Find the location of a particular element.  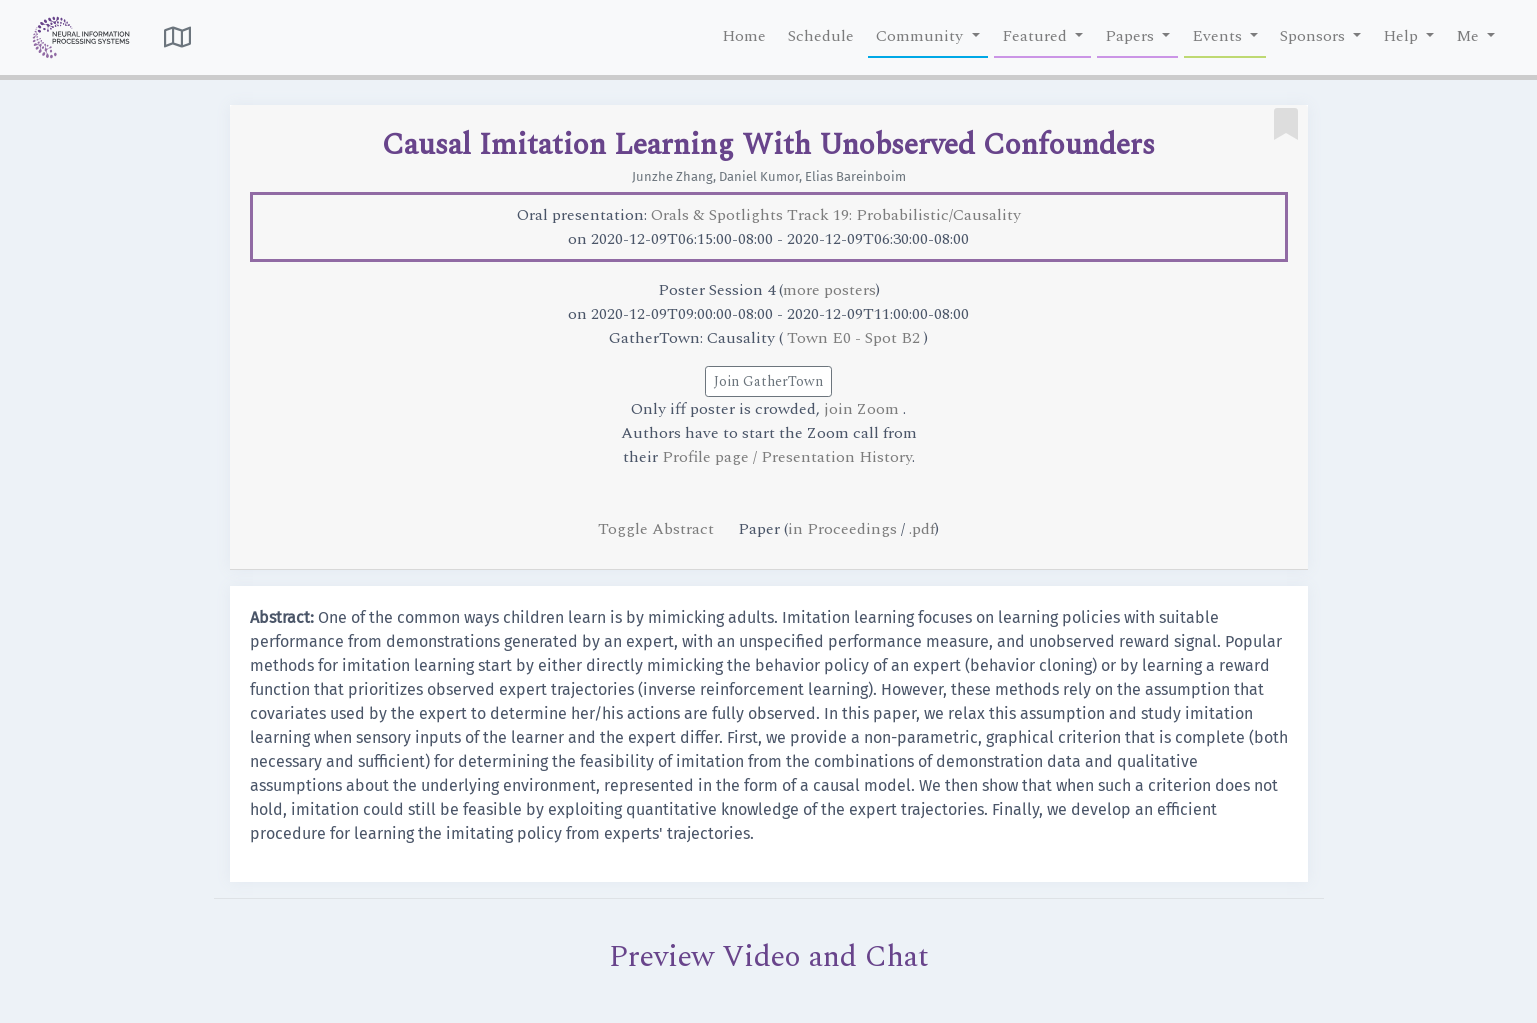

Schedule is located at coordinates (821, 36).